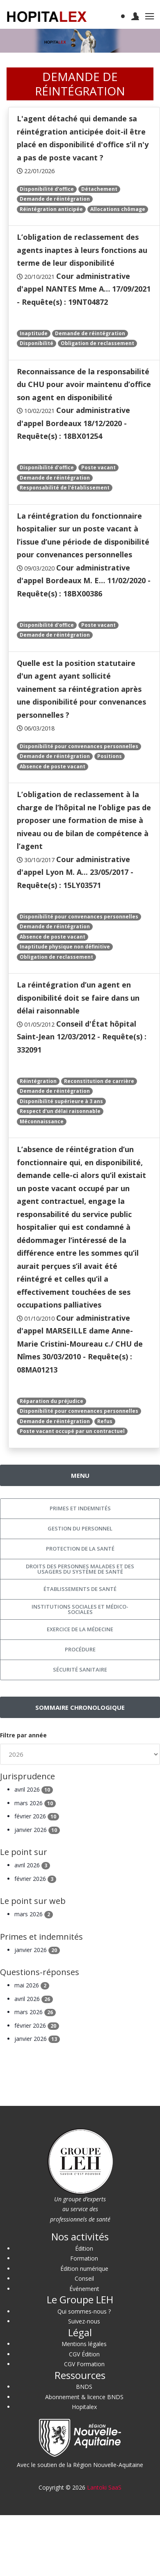 The width and height of the screenshot is (160, 2576). I want to click on Méconnaissance, so click(42, 1121).